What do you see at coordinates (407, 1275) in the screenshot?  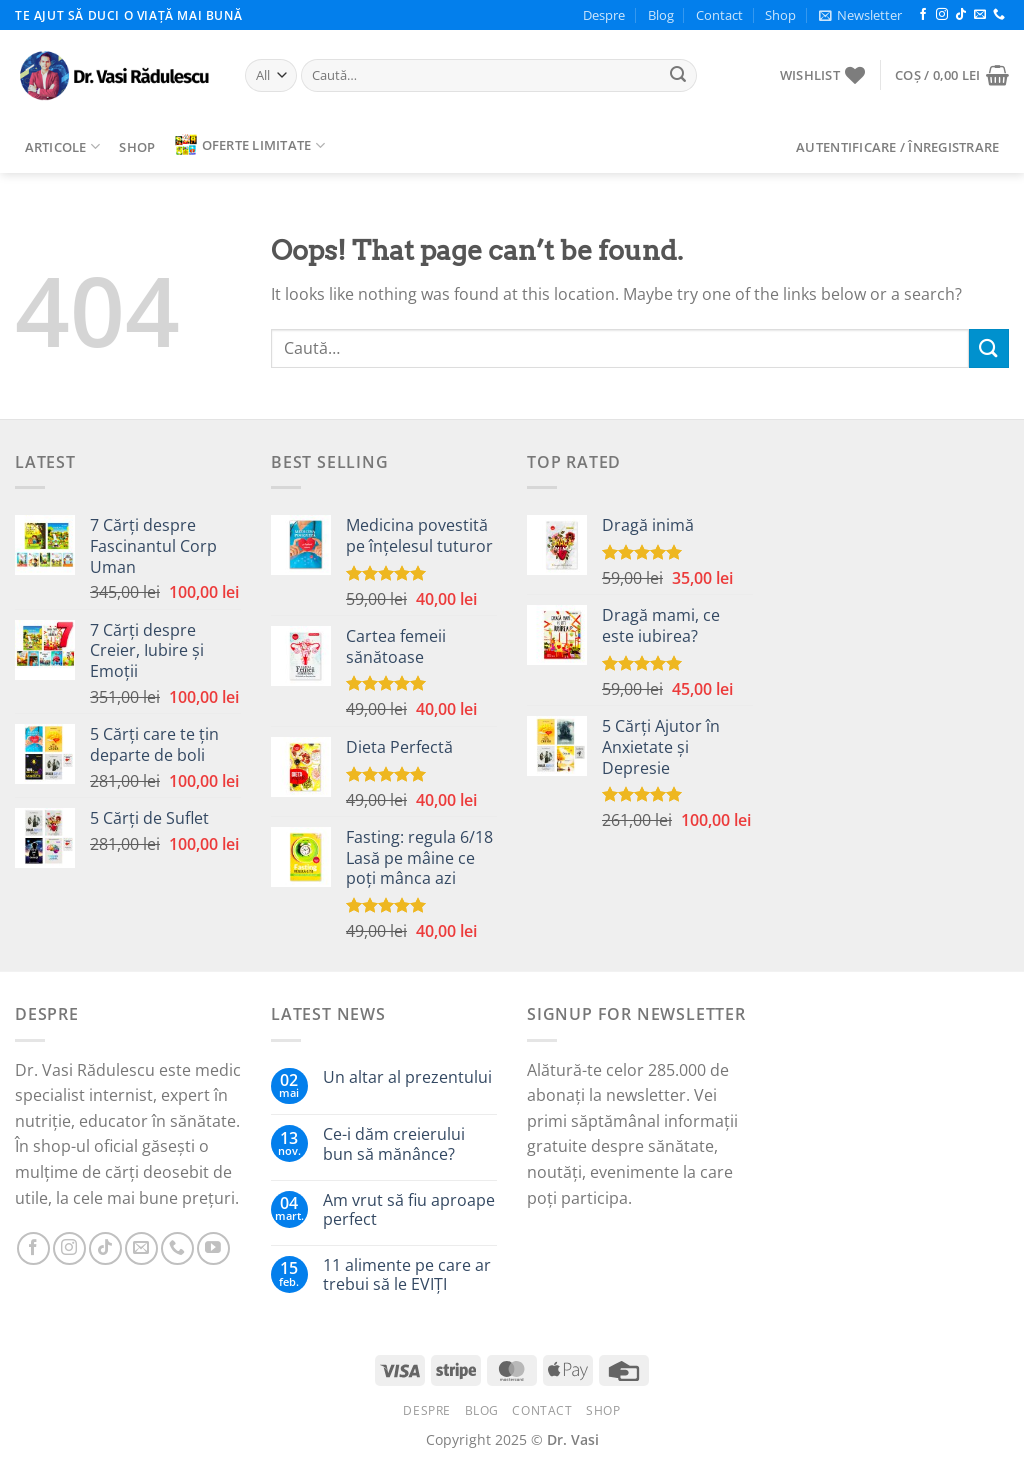 I see `11 alimente pe care ar trebui să le EVIȚI` at bounding box center [407, 1275].